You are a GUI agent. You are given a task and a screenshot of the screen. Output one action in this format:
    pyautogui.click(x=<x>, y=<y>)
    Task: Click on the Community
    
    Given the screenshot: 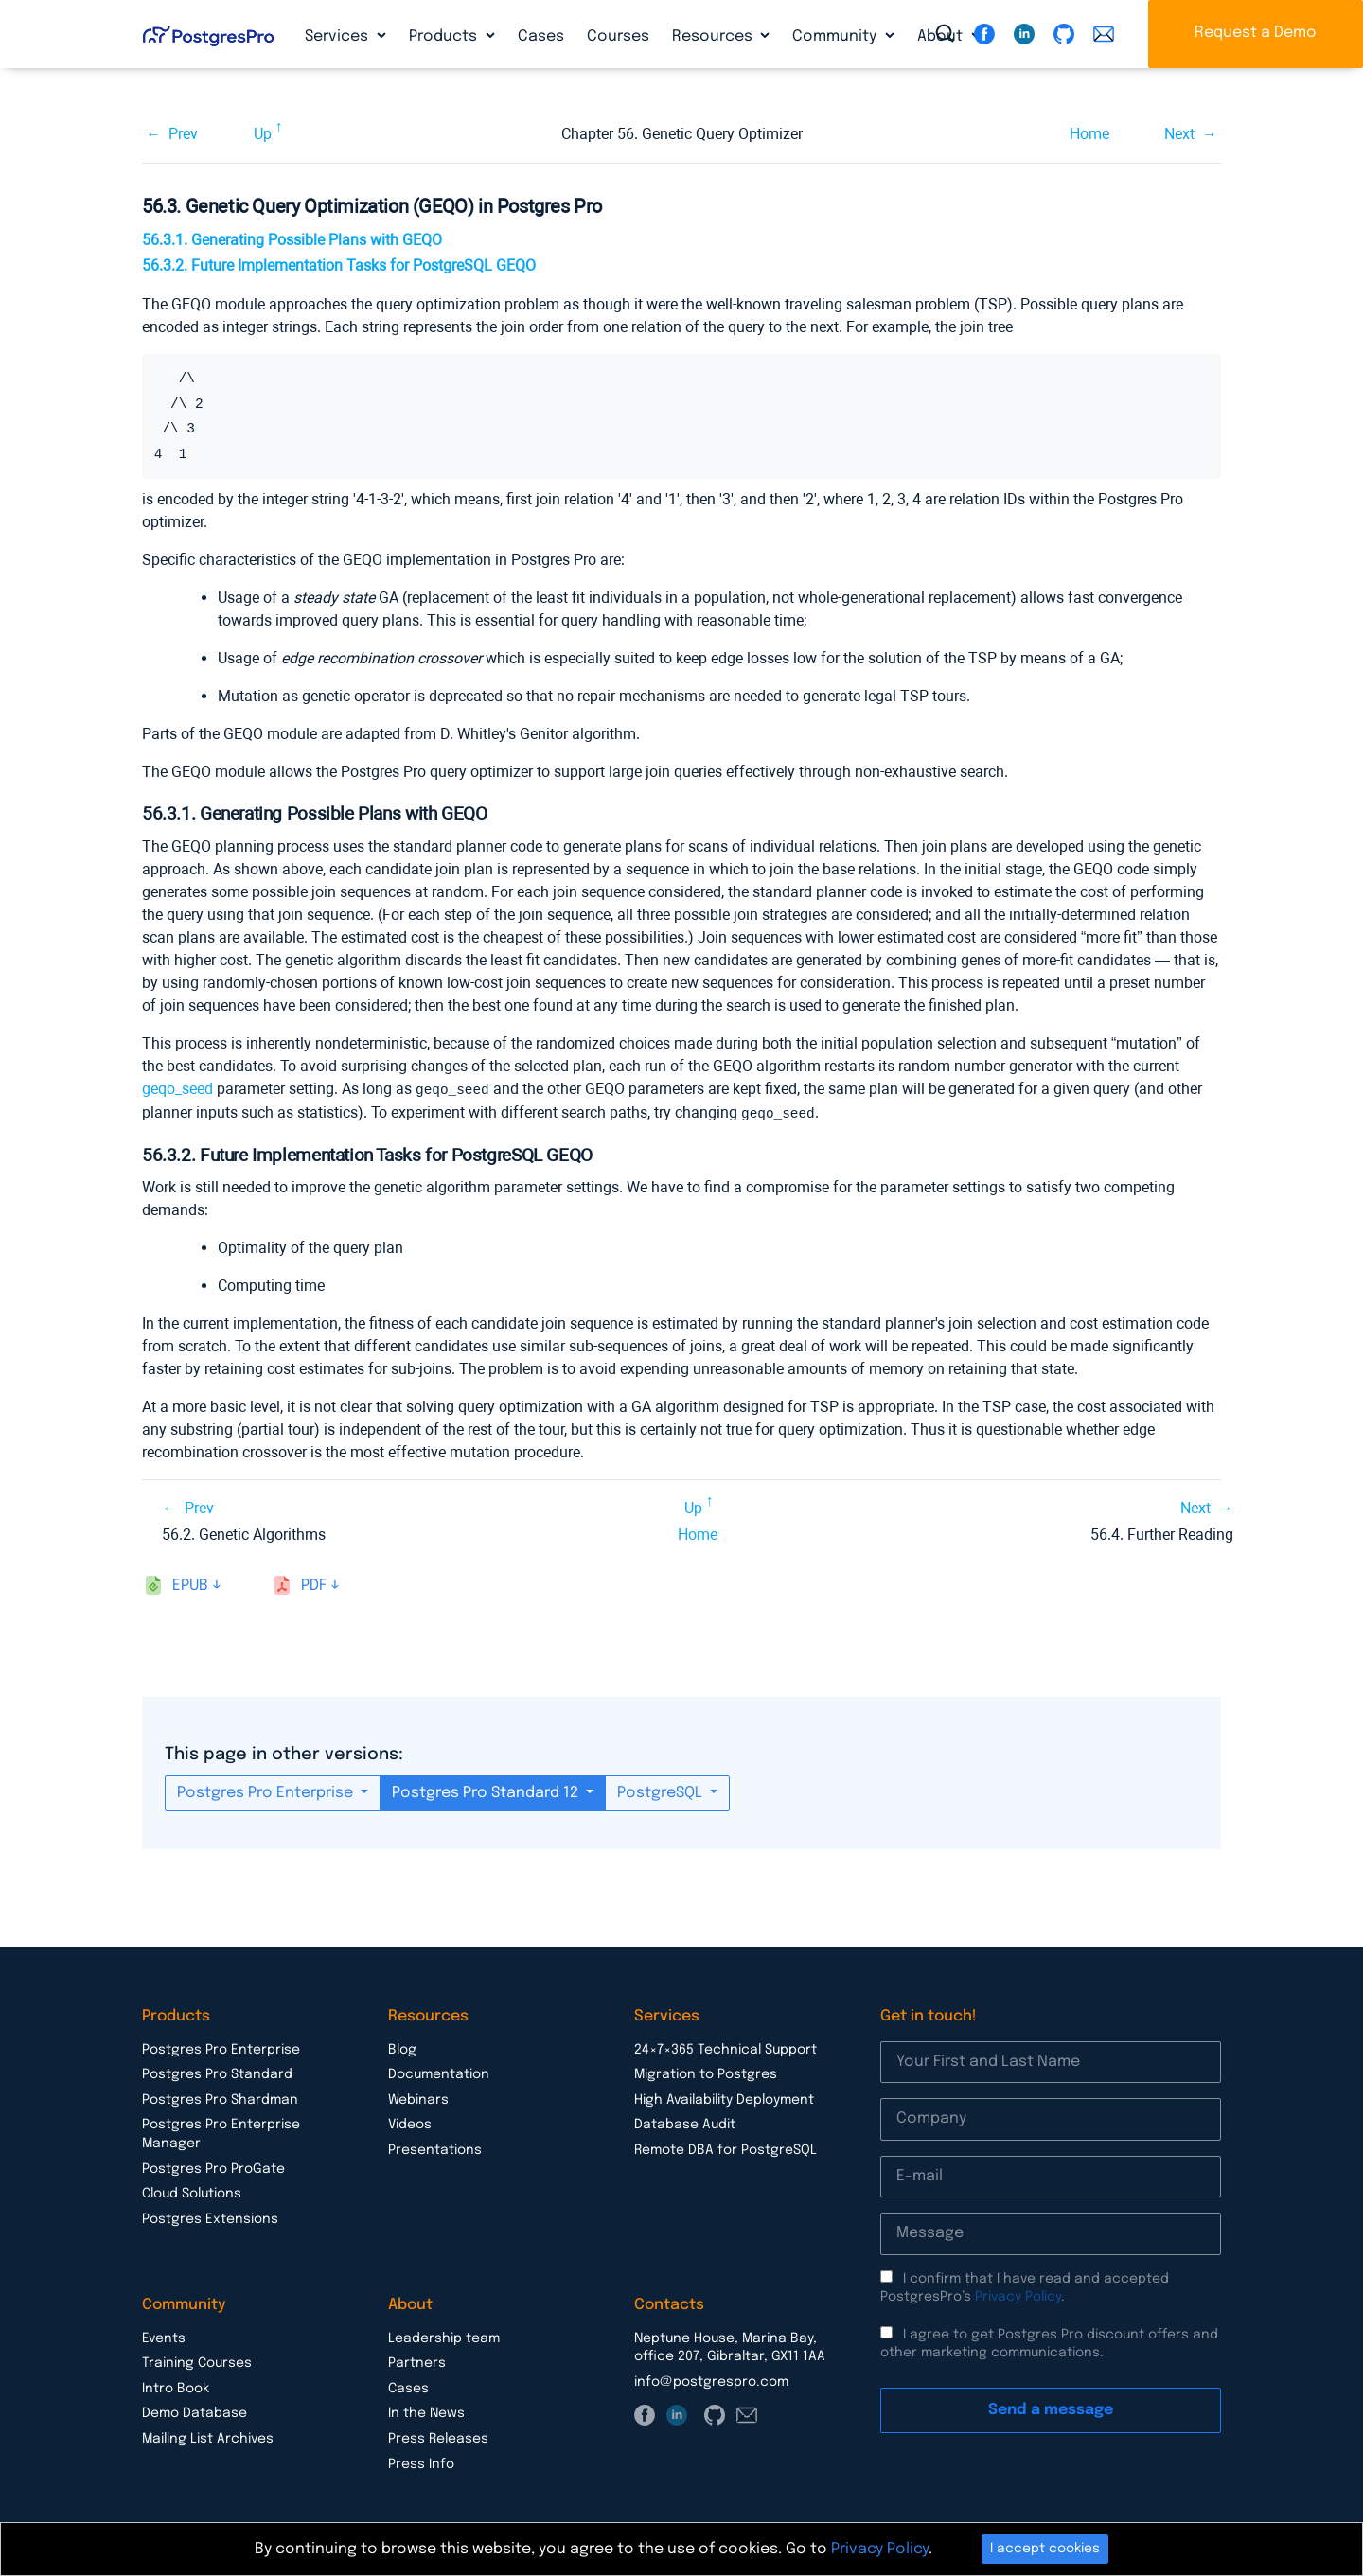 What is the action you would take?
    pyautogui.click(x=836, y=36)
    